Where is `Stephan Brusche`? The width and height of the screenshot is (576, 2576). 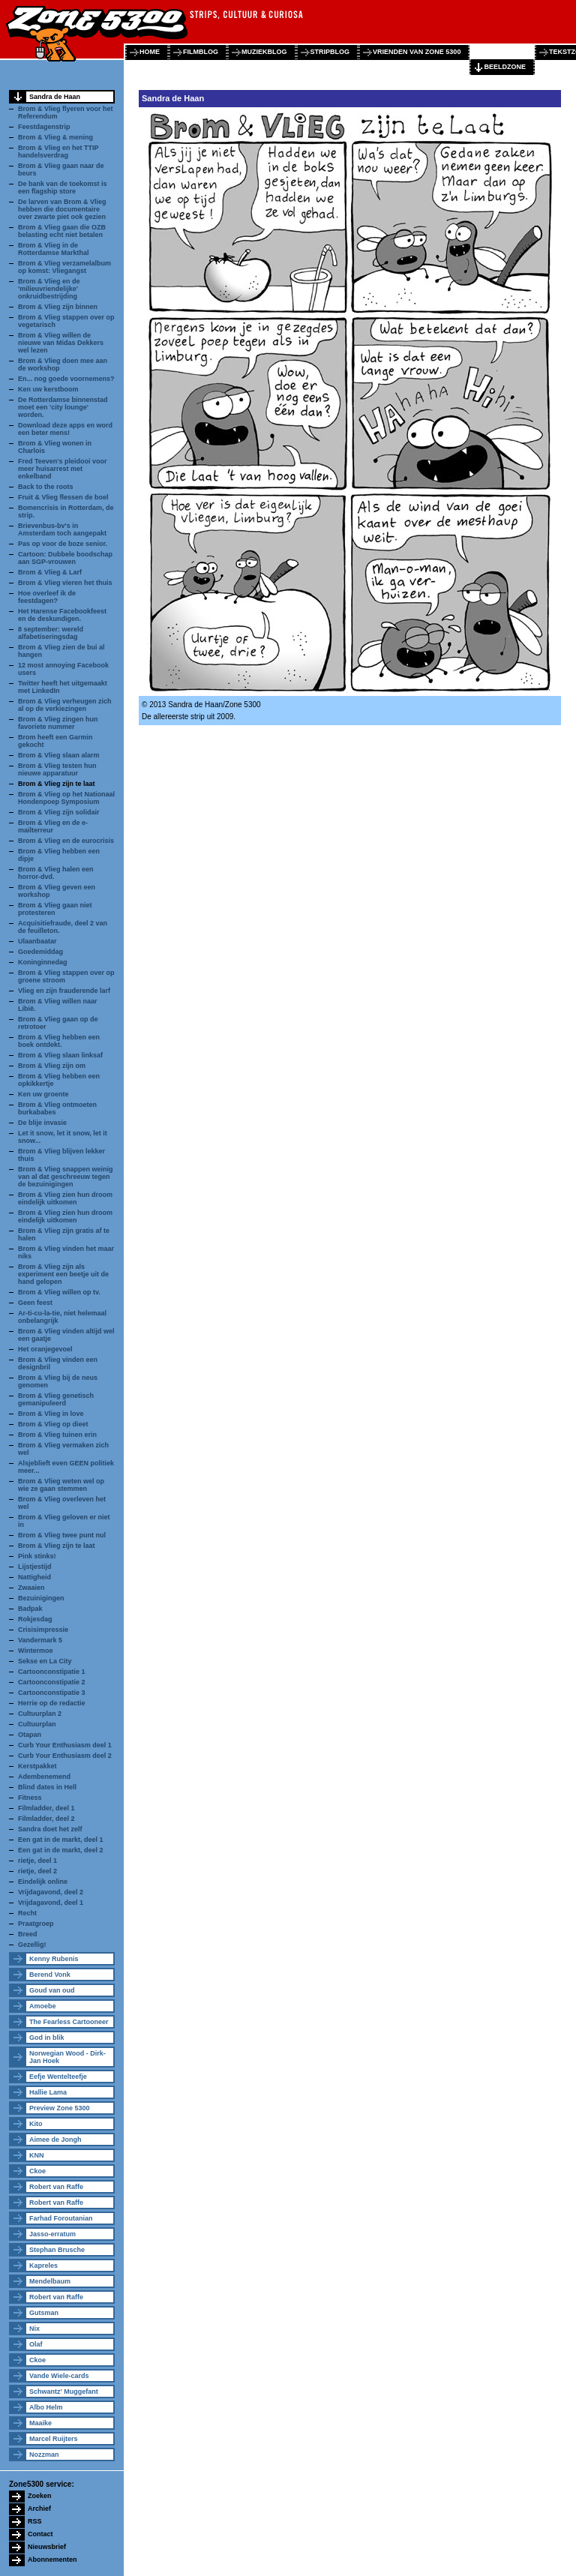
Stephan Brusche is located at coordinates (57, 2250).